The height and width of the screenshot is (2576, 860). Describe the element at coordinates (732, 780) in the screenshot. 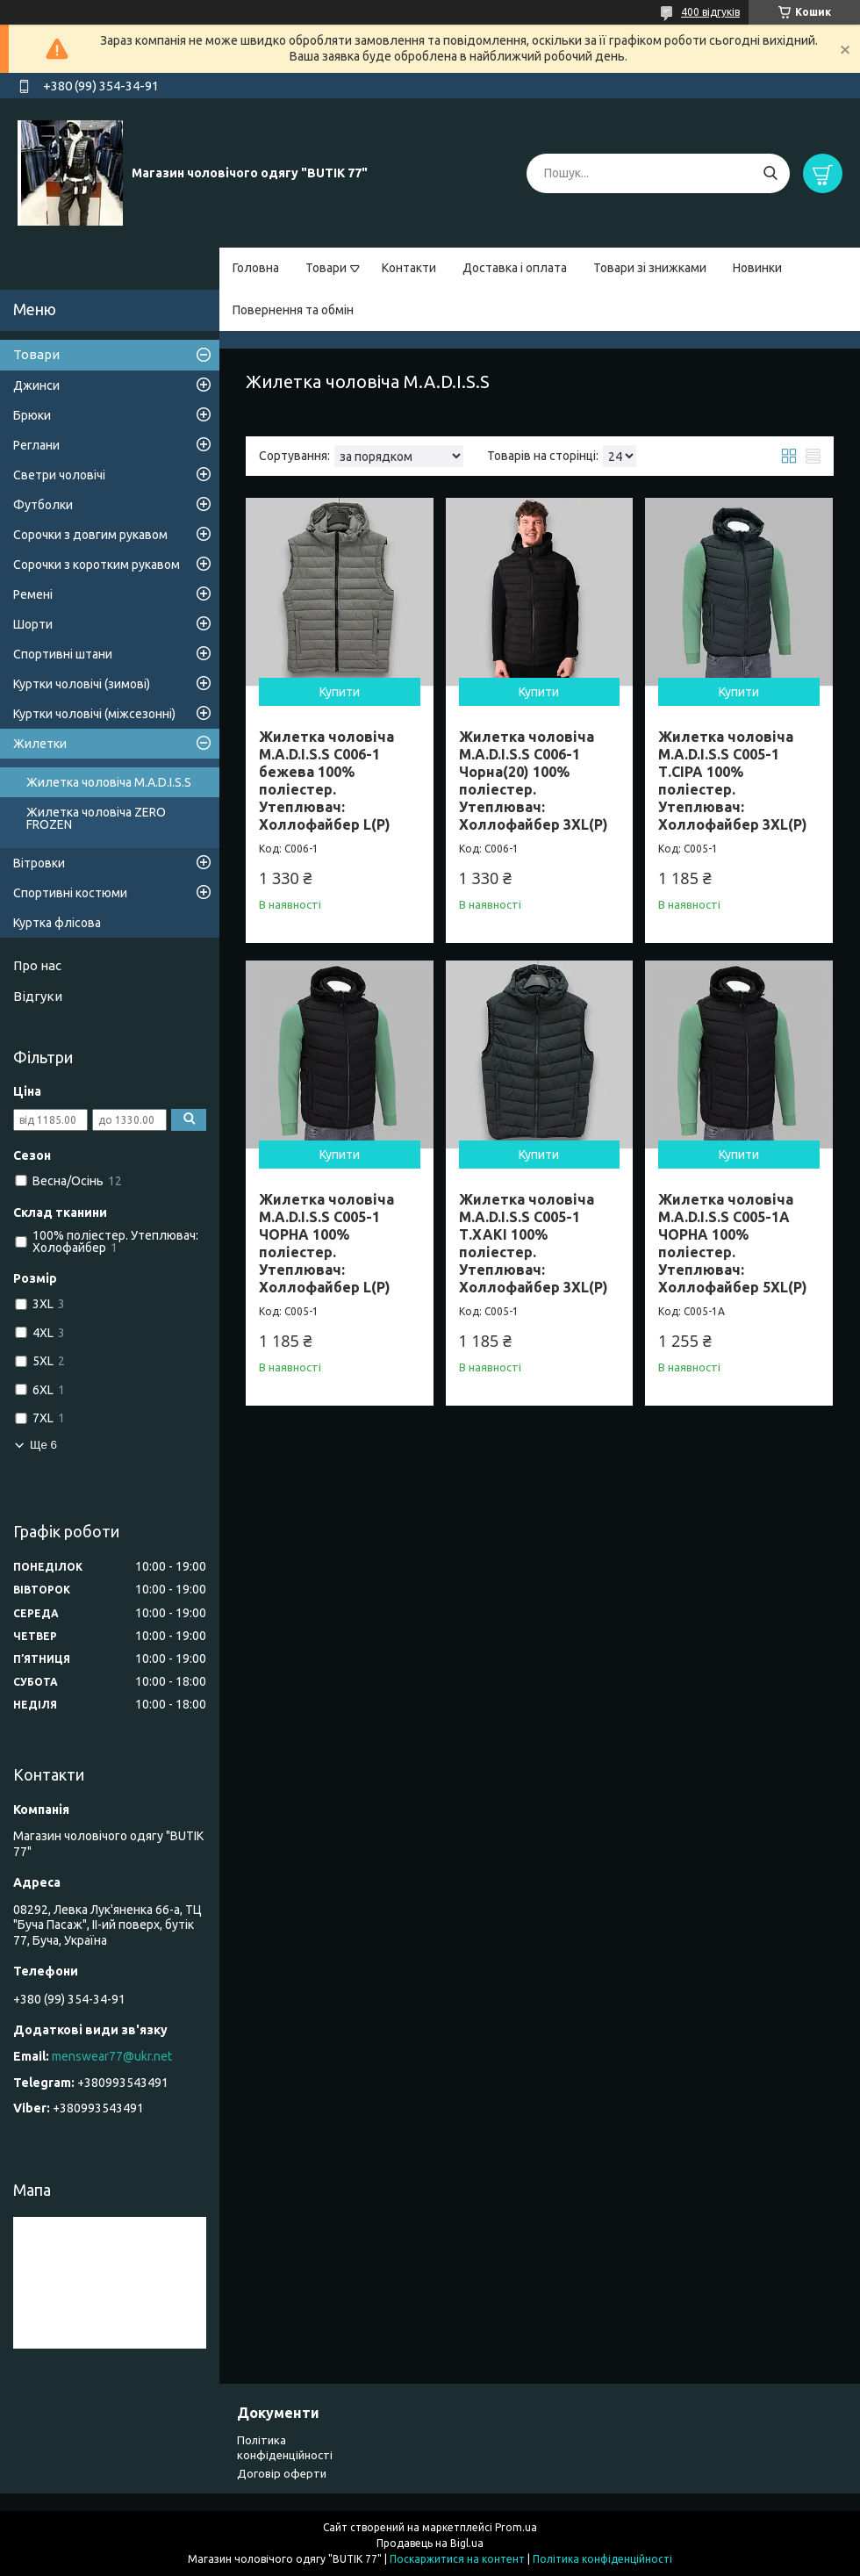

I see `Жилетка чоловіча M.A.D.I.S.S C005-1 Т.СІРА 100% поліестер. Утеплювач: Холлофайбер 3XL(Р)` at that location.